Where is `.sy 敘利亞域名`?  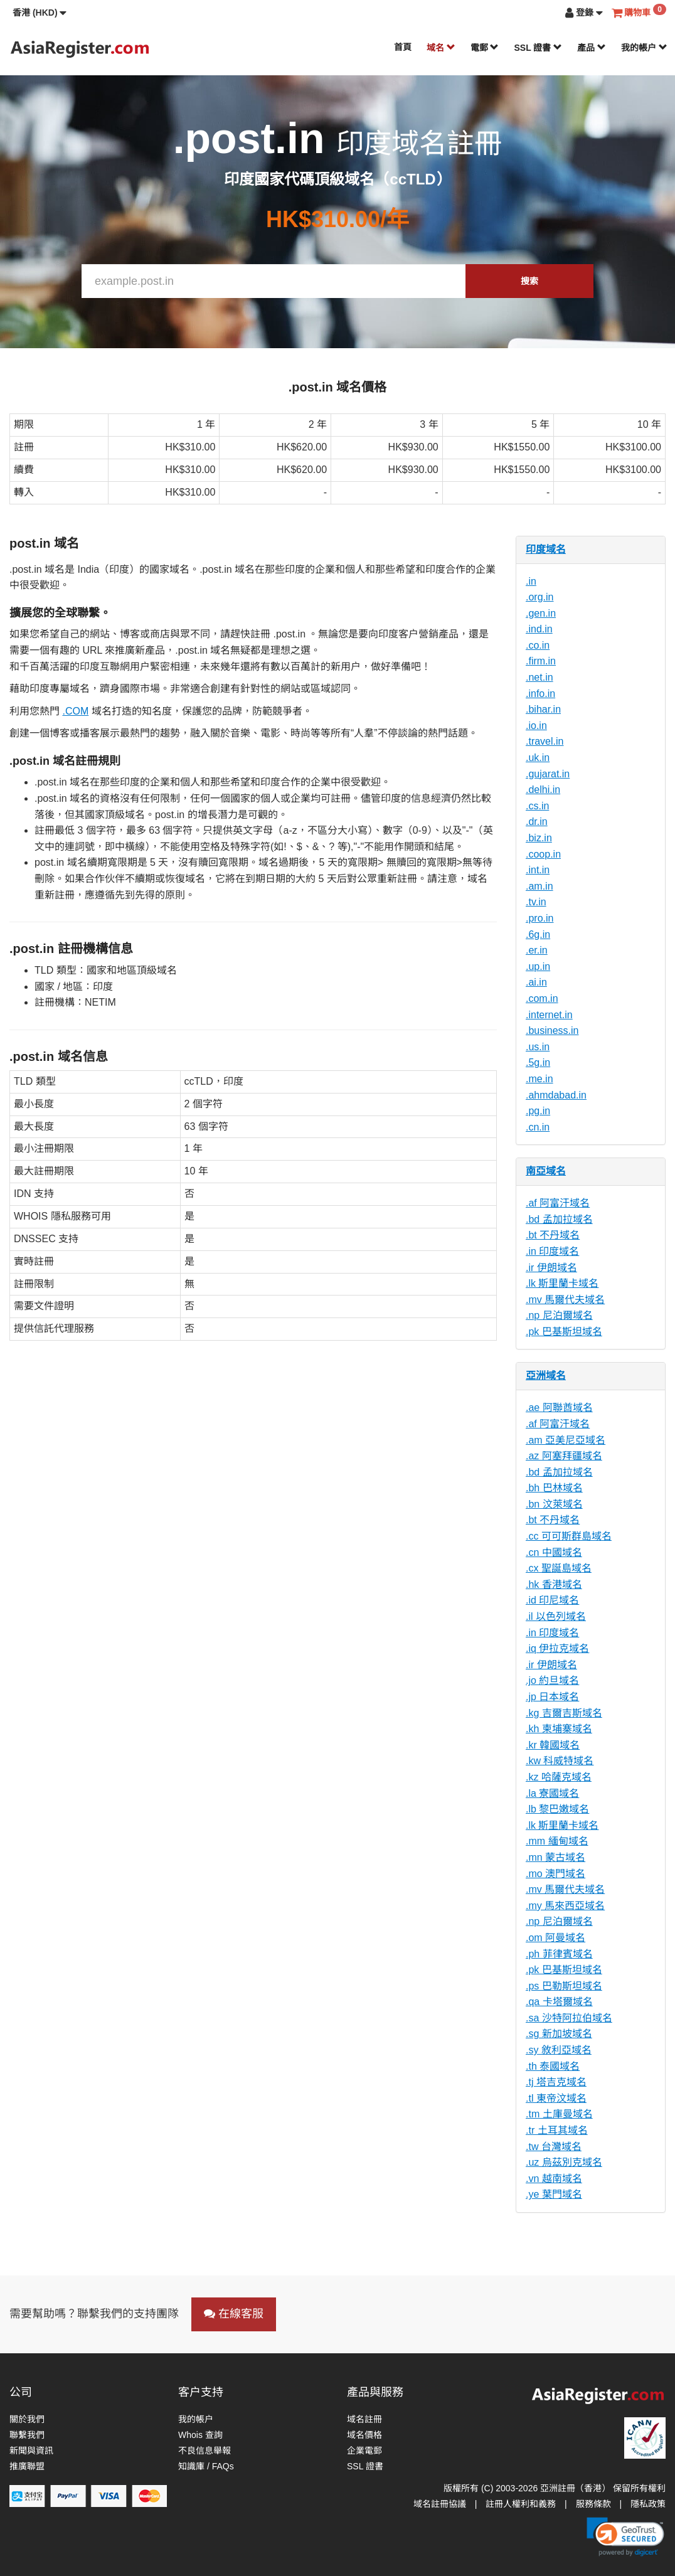 .sy 敘利亞域名 is located at coordinates (559, 2050).